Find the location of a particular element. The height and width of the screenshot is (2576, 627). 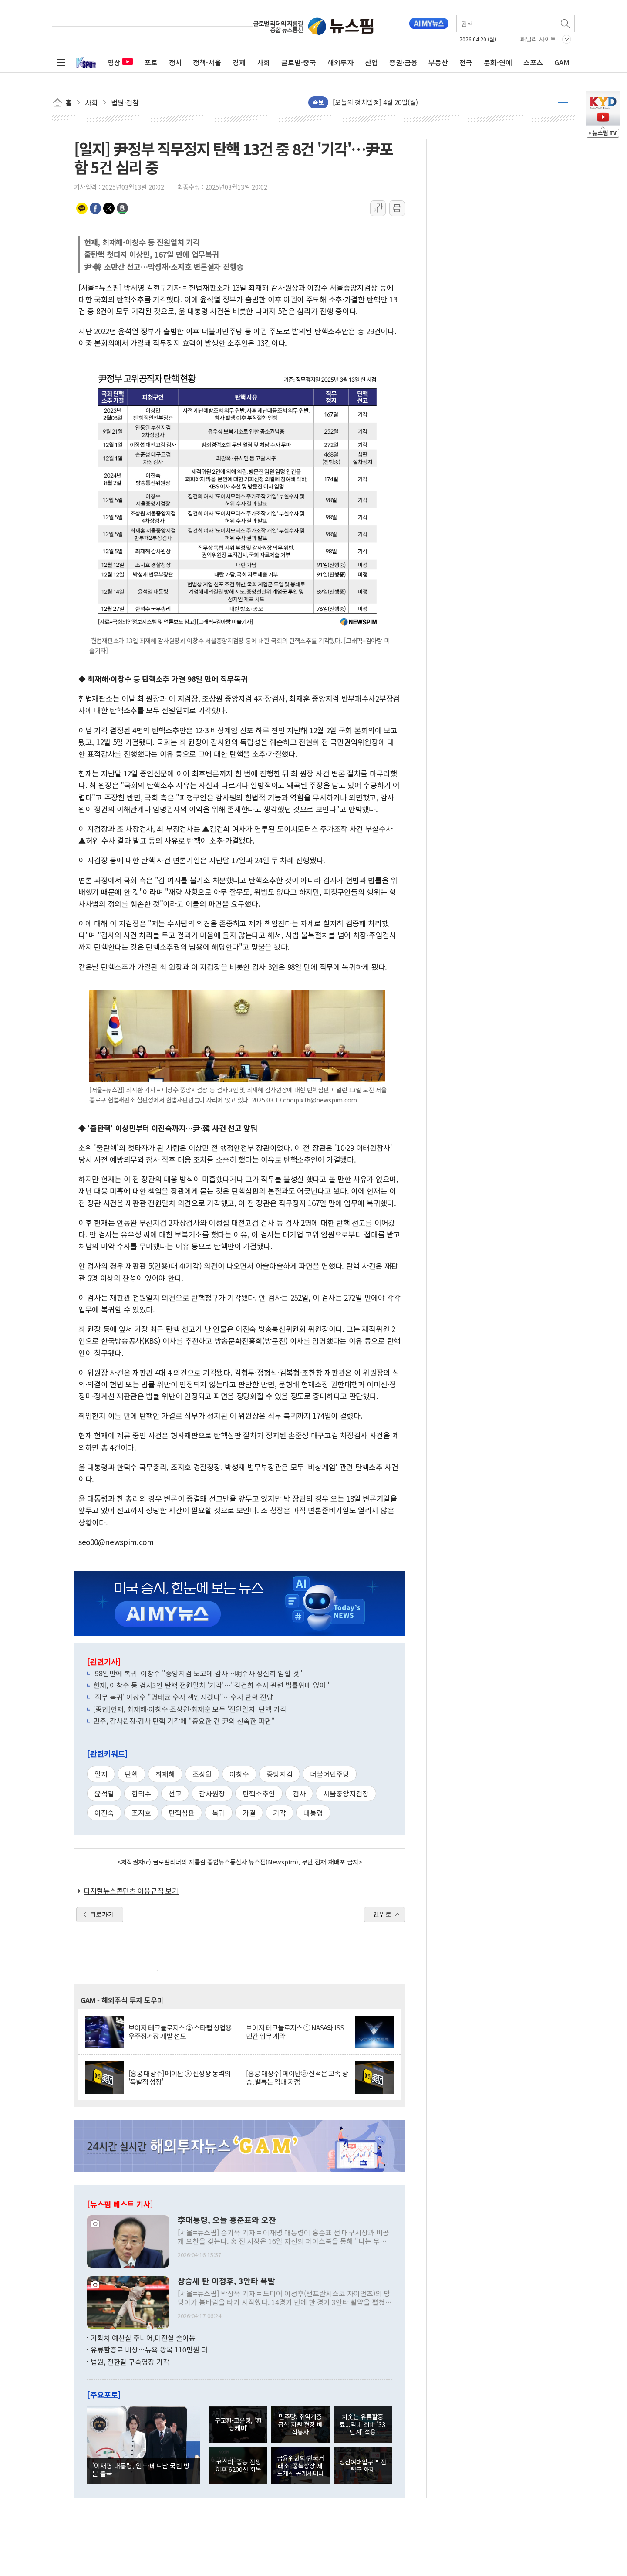

경제 is located at coordinates (239, 62).